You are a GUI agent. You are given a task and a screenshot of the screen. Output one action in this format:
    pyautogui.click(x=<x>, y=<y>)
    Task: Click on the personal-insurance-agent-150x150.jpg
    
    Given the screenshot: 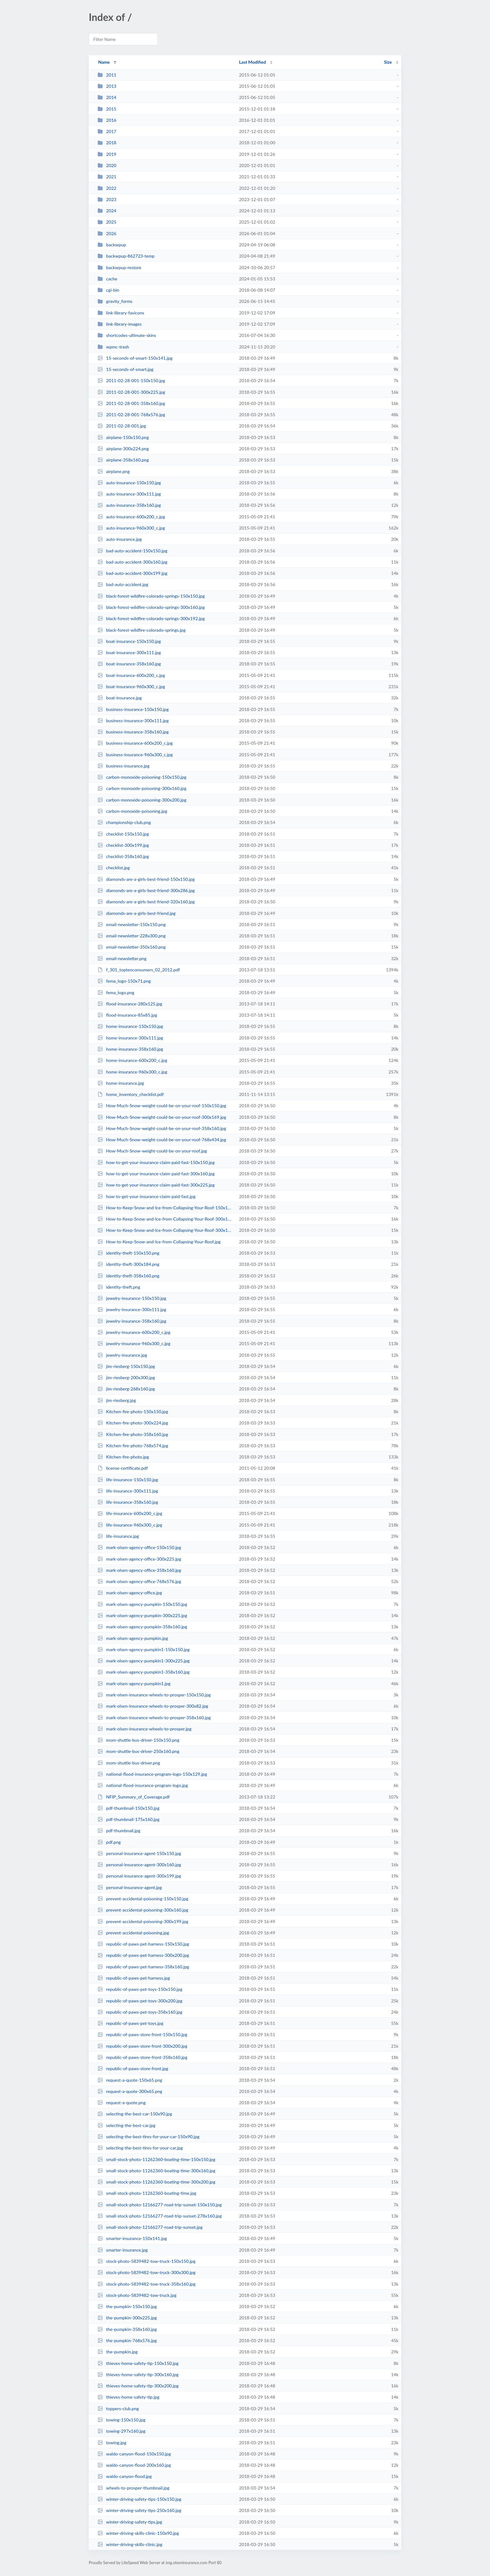 What is the action you would take?
    pyautogui.click(x=139, y=1853)
    